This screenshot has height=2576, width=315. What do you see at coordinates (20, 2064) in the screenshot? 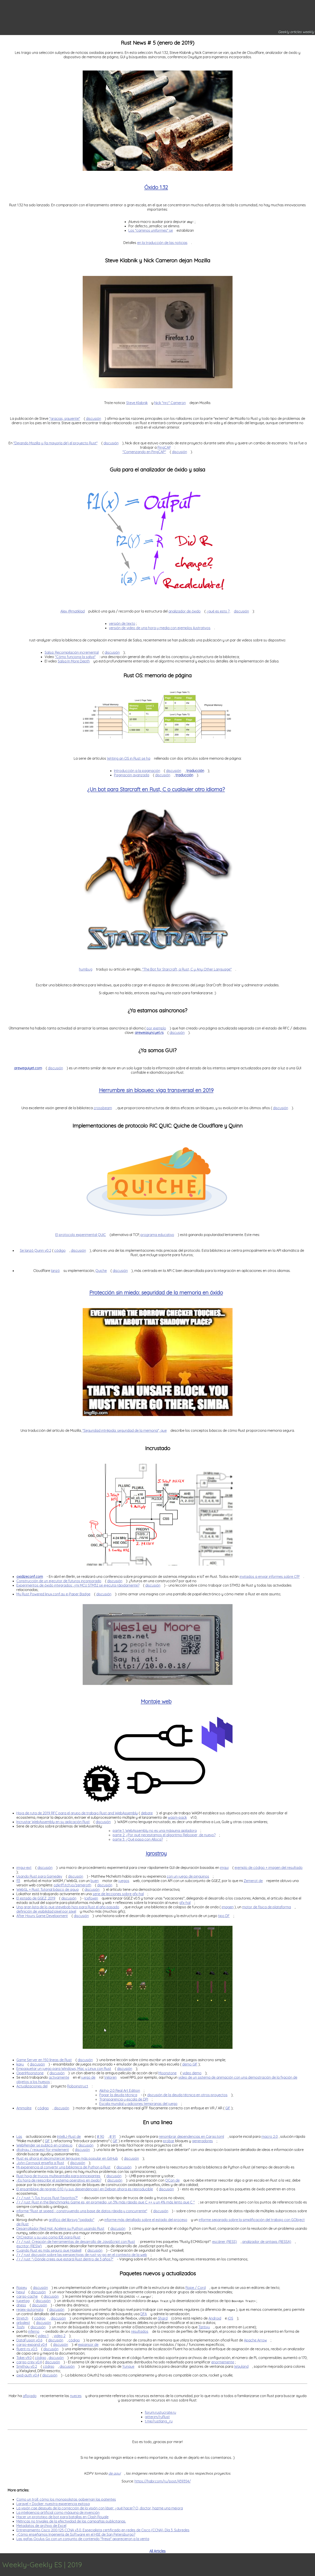
I see `kaiju` at bounding box center [20, 2064].